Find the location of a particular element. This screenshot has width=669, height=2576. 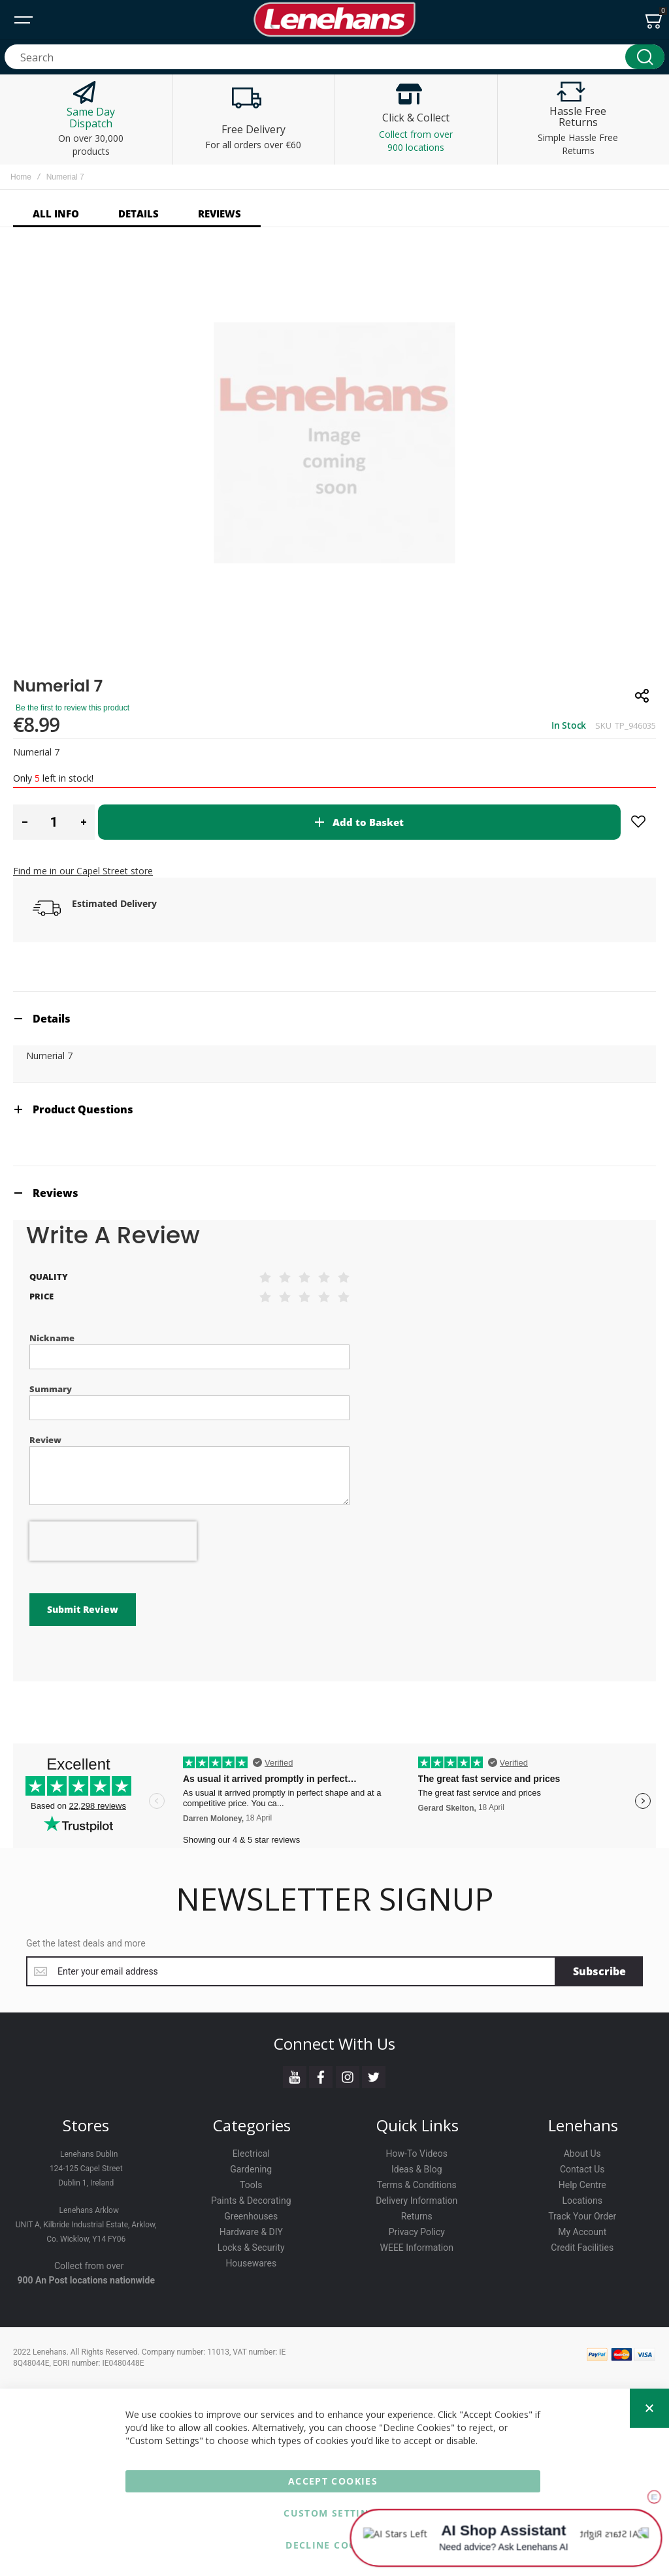

Locations is located at coordinates (582, 2200).